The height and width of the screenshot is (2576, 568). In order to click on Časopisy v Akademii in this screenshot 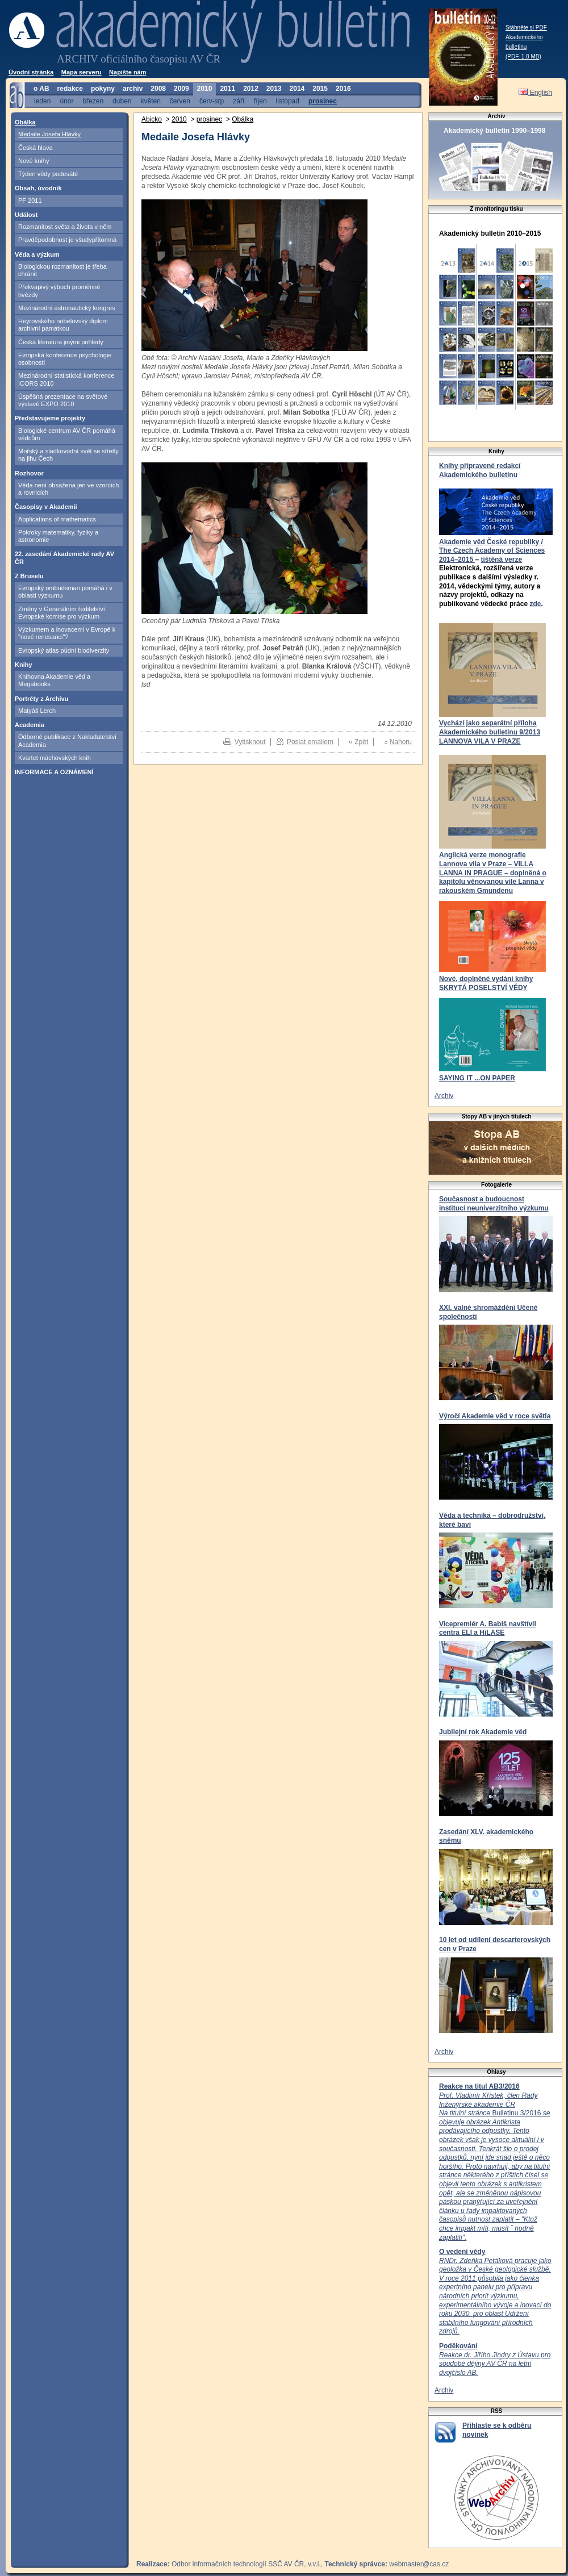, I will do `click(46, 506)`.